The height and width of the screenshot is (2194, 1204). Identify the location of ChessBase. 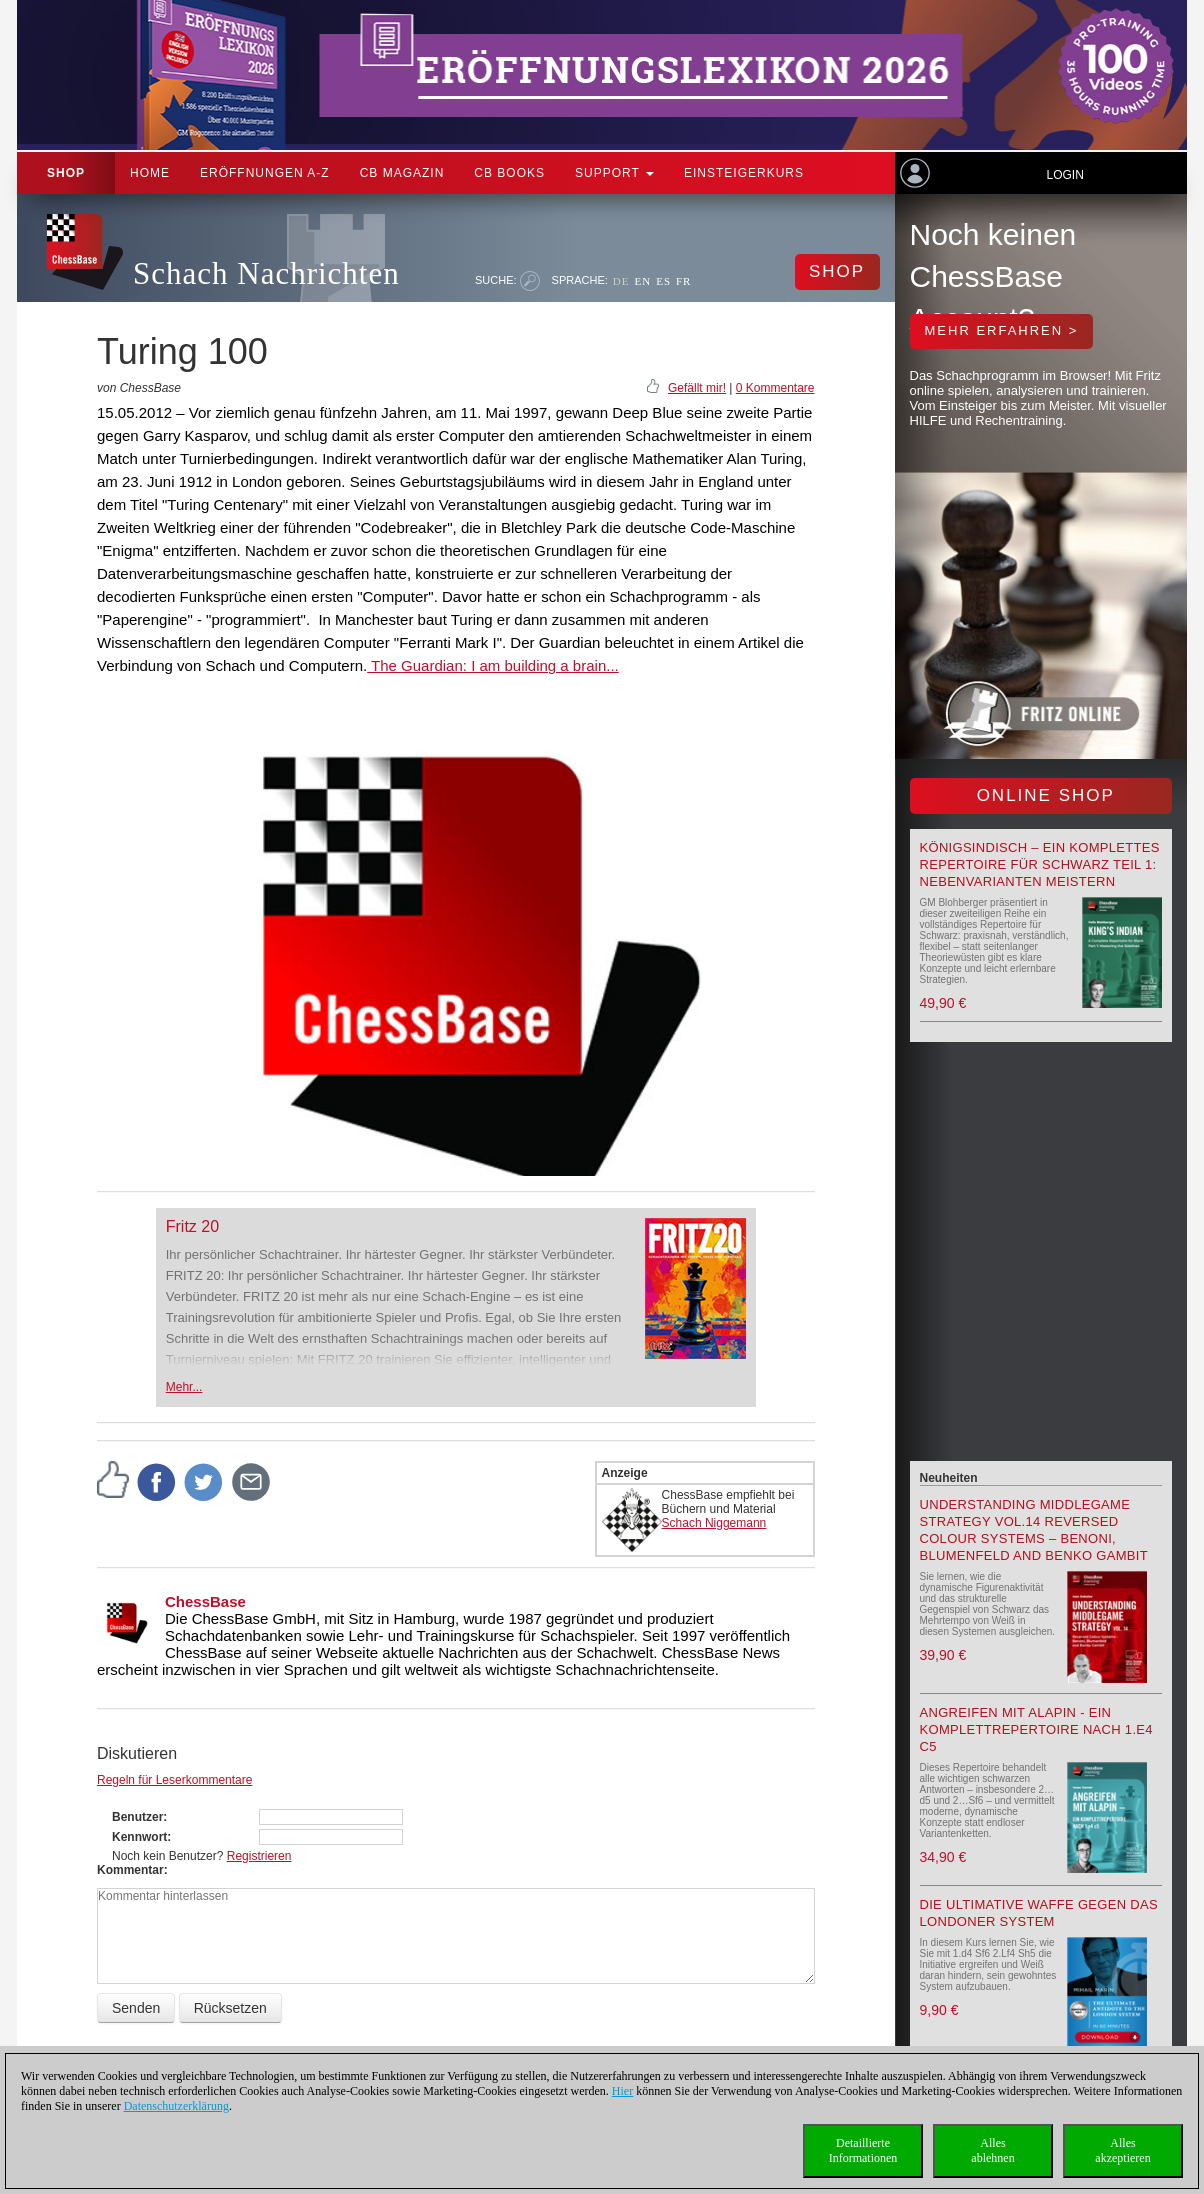
(205, 1601).